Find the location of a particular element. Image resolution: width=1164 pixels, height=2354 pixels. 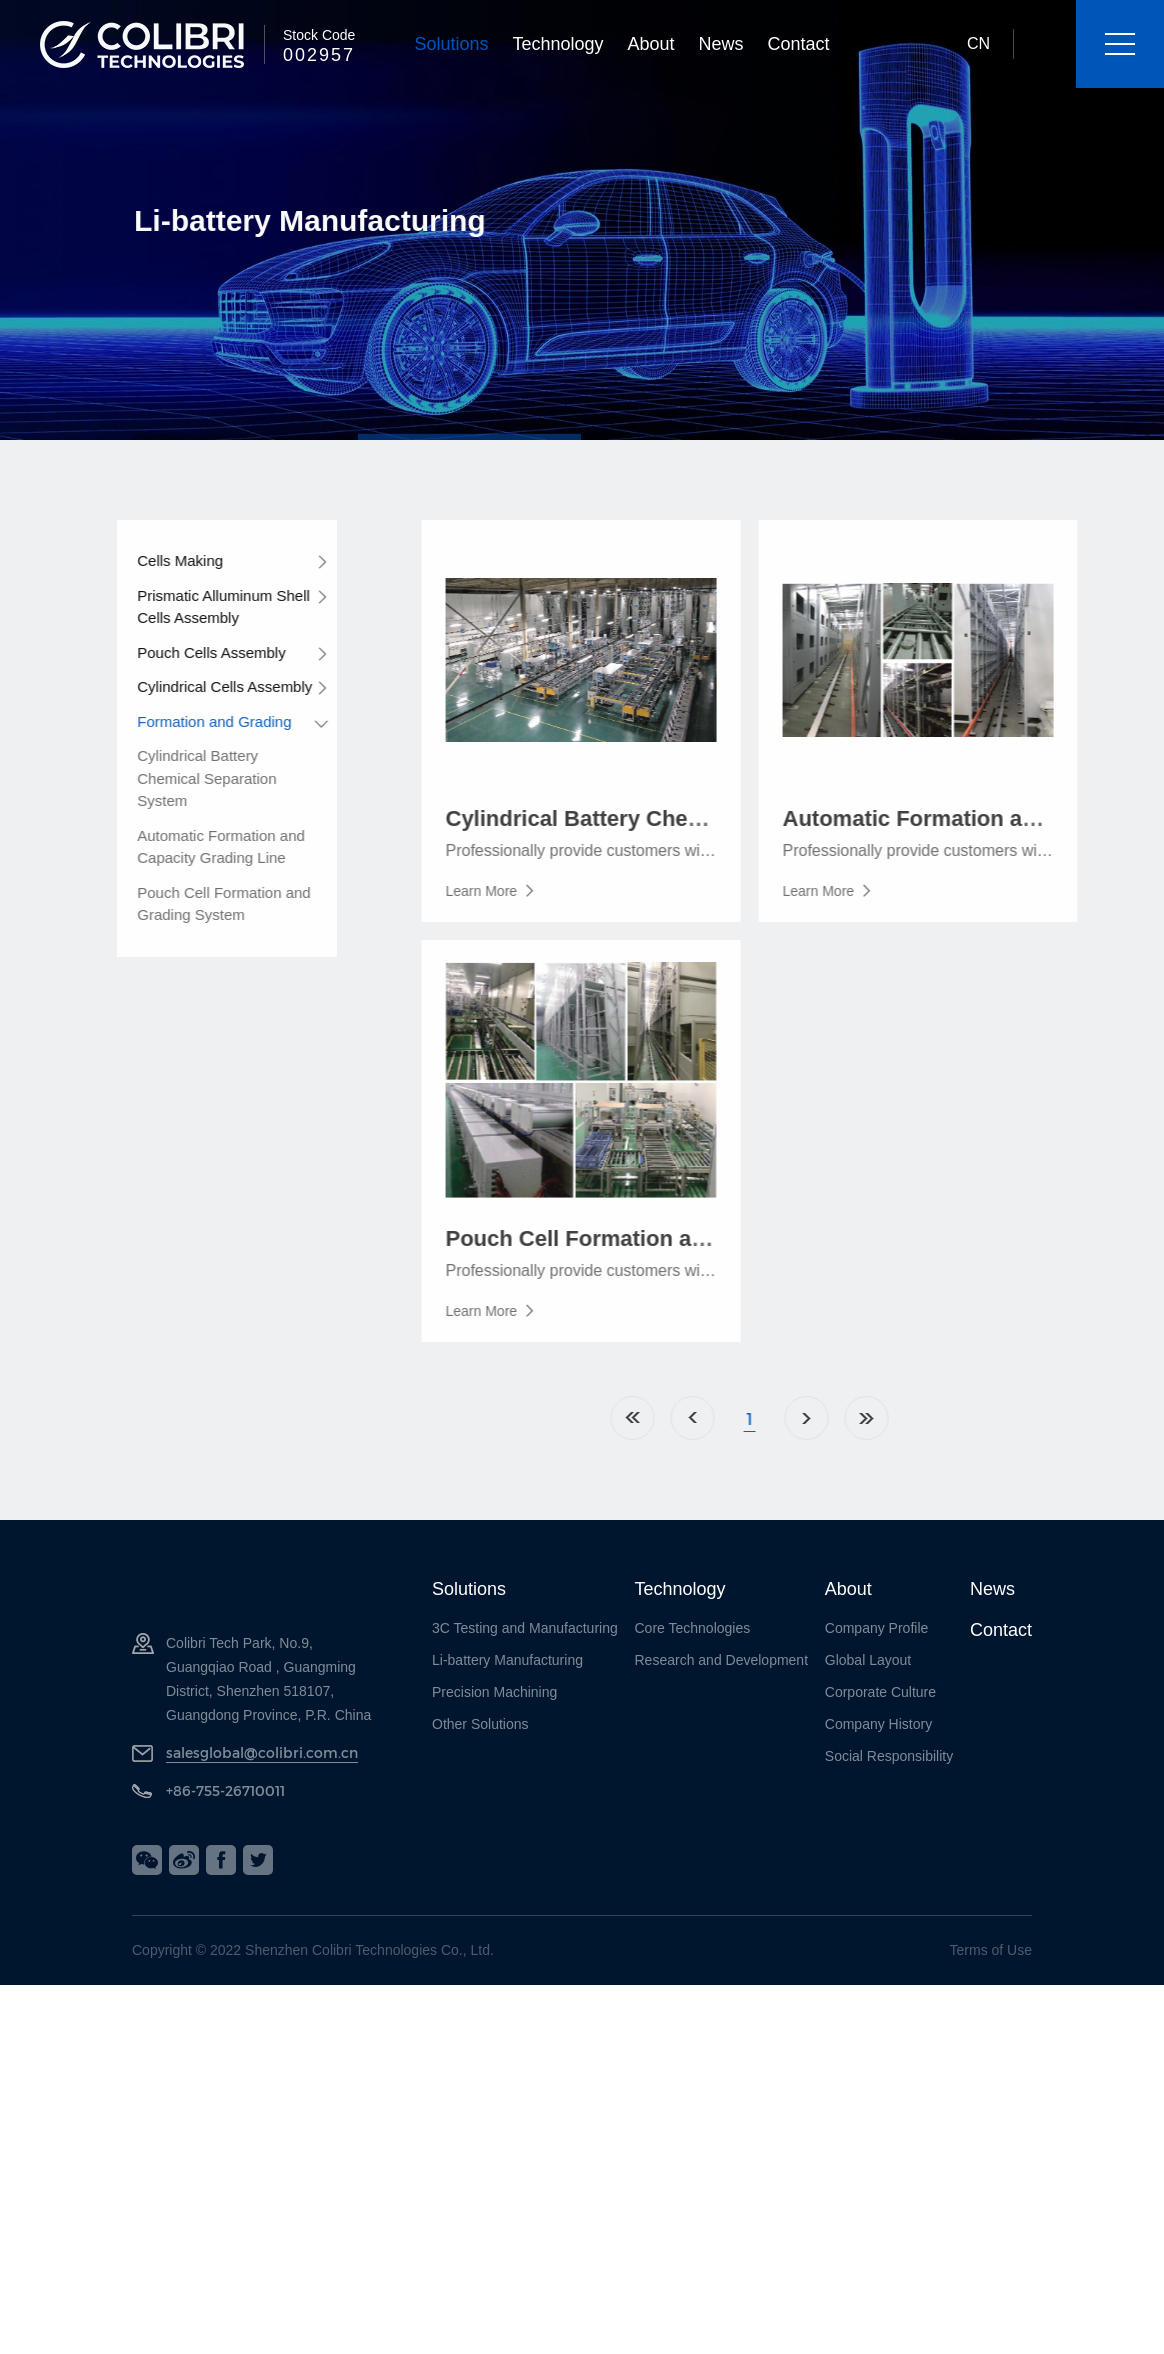

Previous is located at coordinates (770, 1418).